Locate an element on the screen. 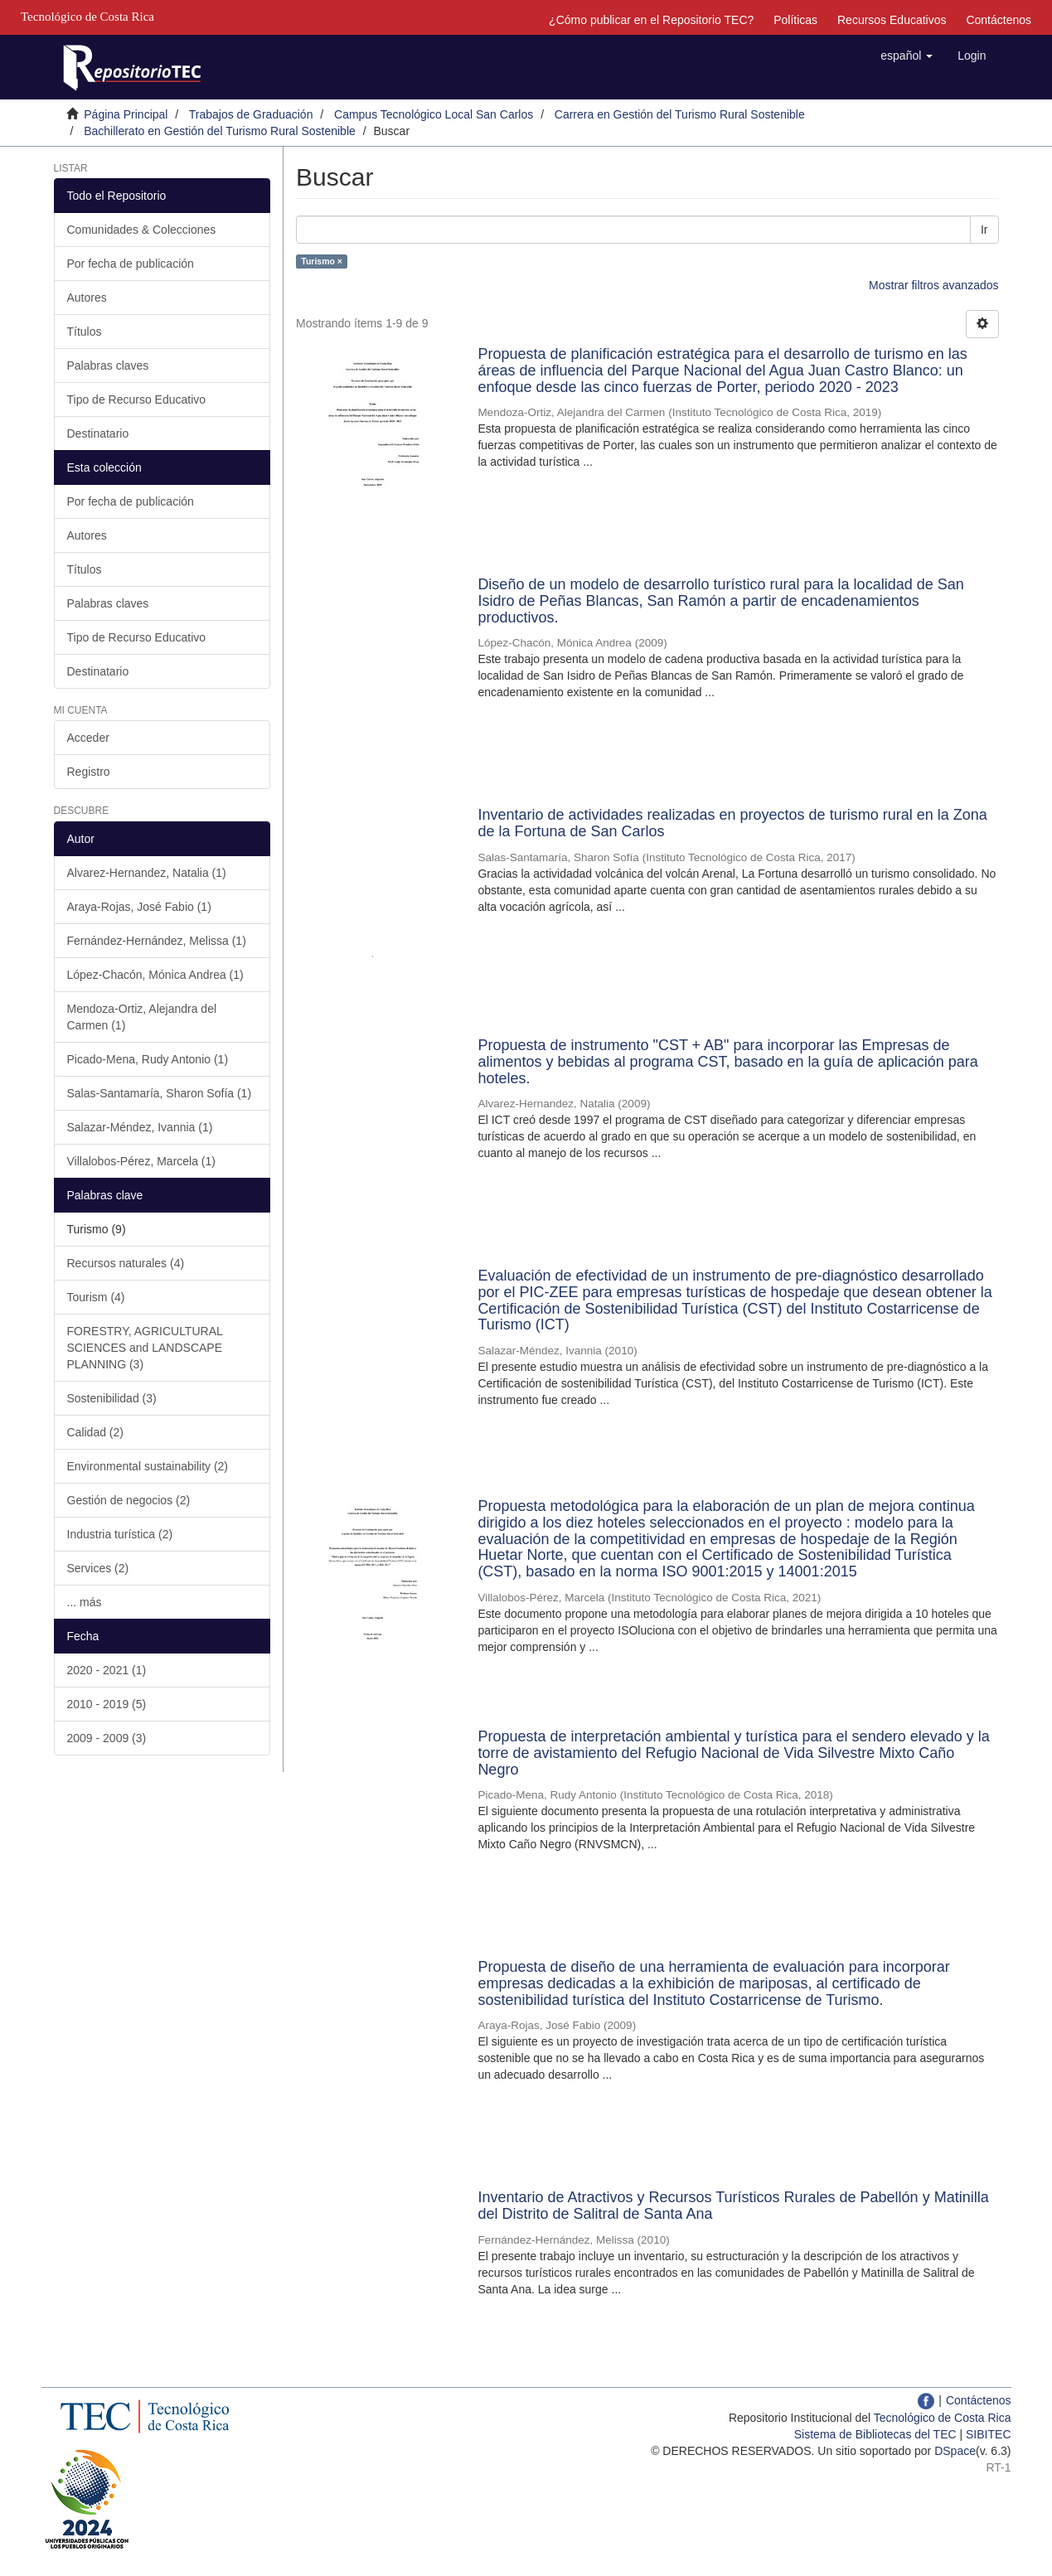  Picado-Mena, Rudy Antonio (1) is located at coordinates (148, 1059).